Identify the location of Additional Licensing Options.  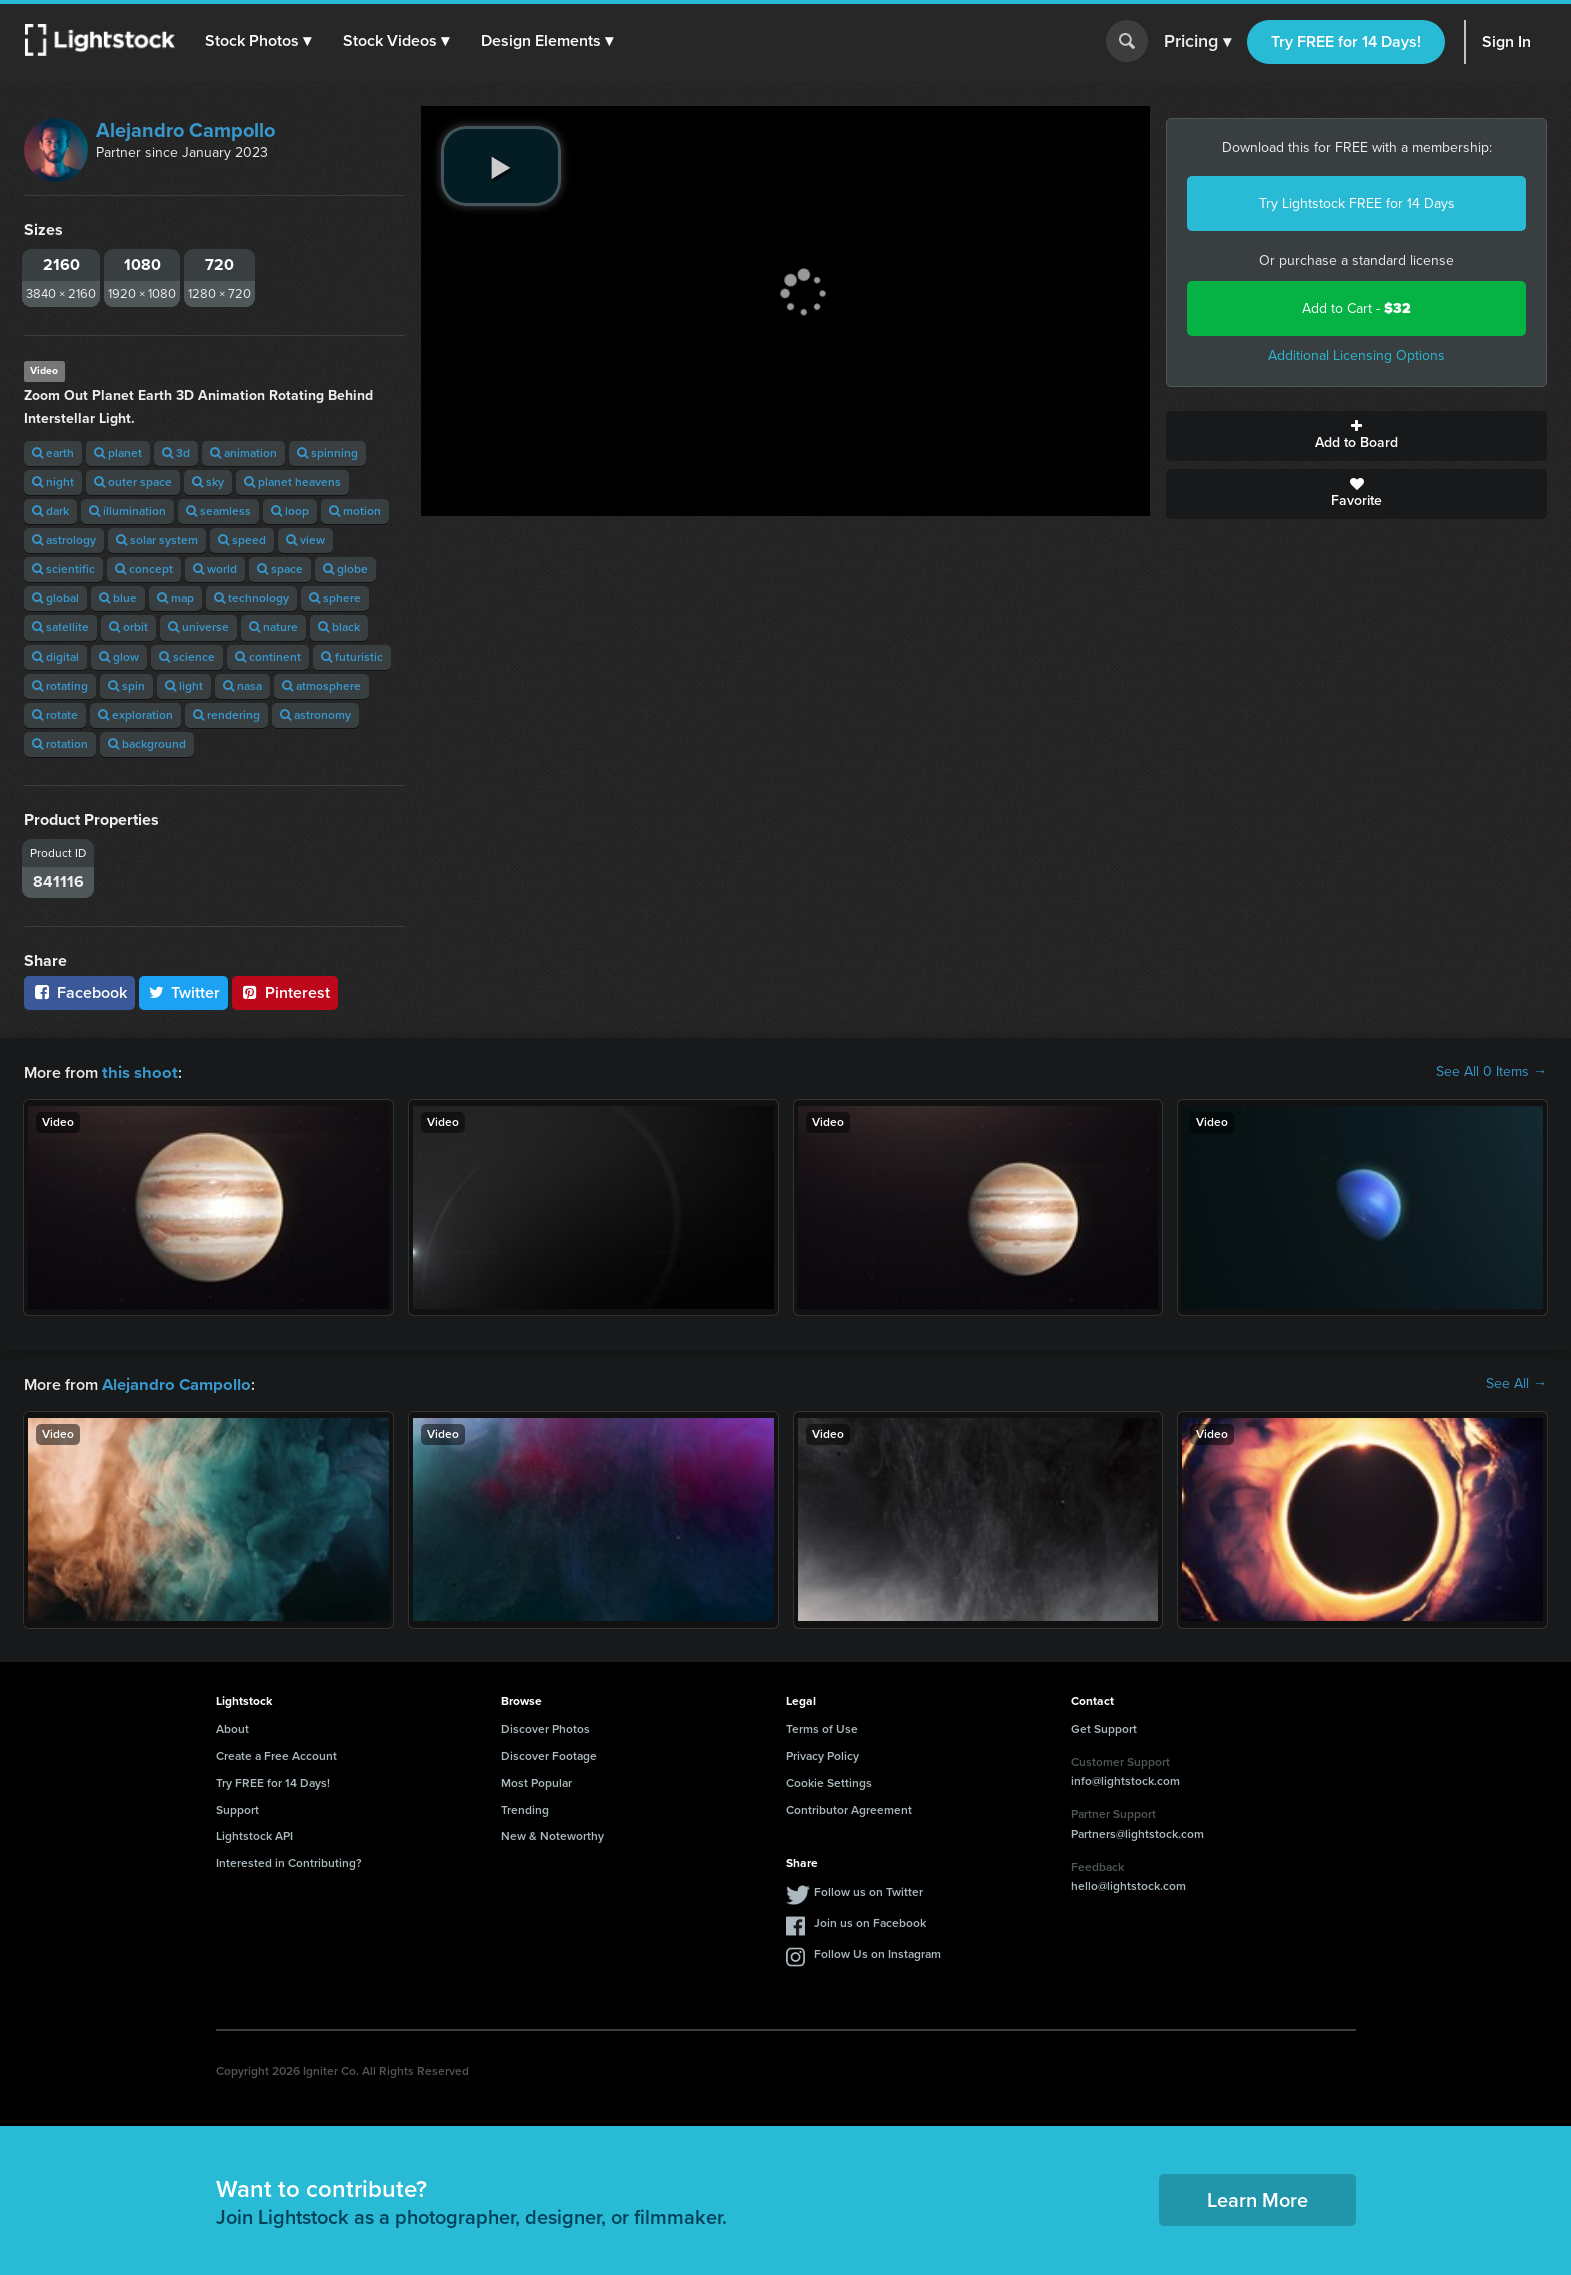
(1356, 355).